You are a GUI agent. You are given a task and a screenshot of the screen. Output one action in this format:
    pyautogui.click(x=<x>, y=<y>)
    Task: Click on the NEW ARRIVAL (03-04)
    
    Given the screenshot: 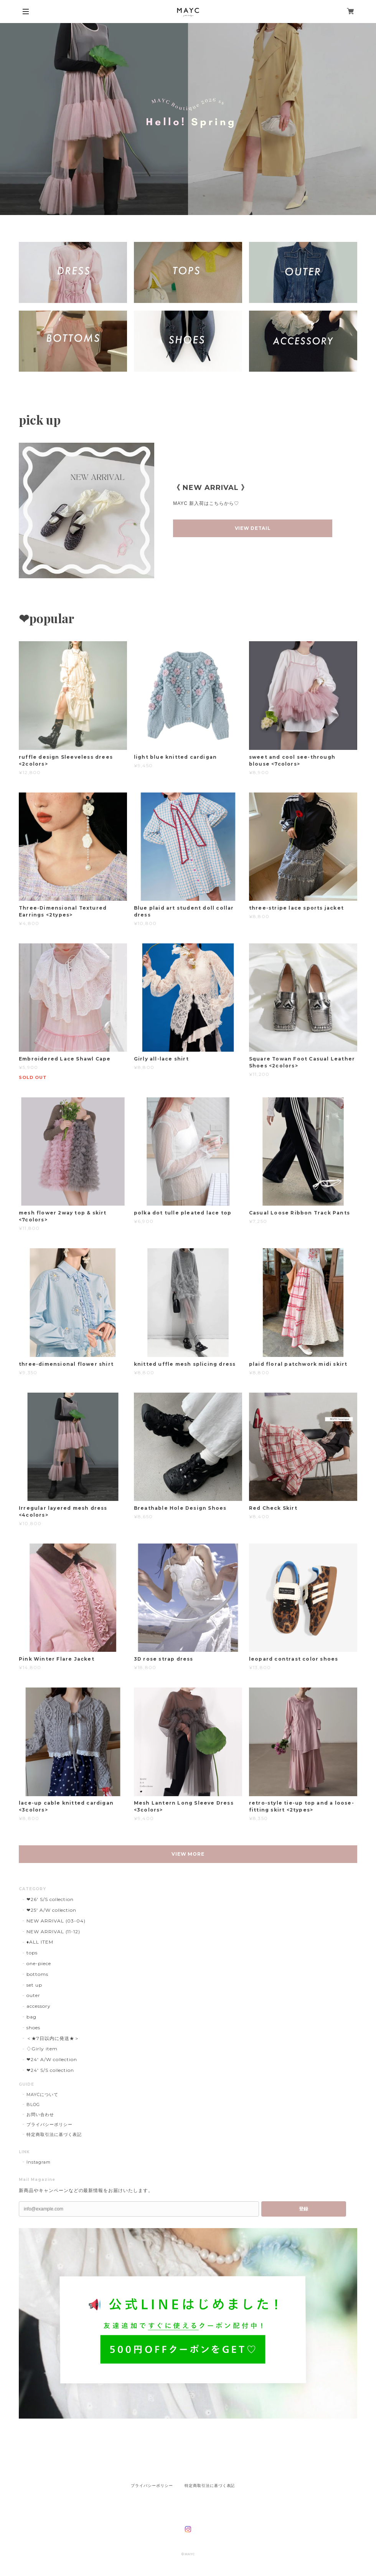 What is the action you would take?
    pyautogui.click(x=56, y=1921)
    